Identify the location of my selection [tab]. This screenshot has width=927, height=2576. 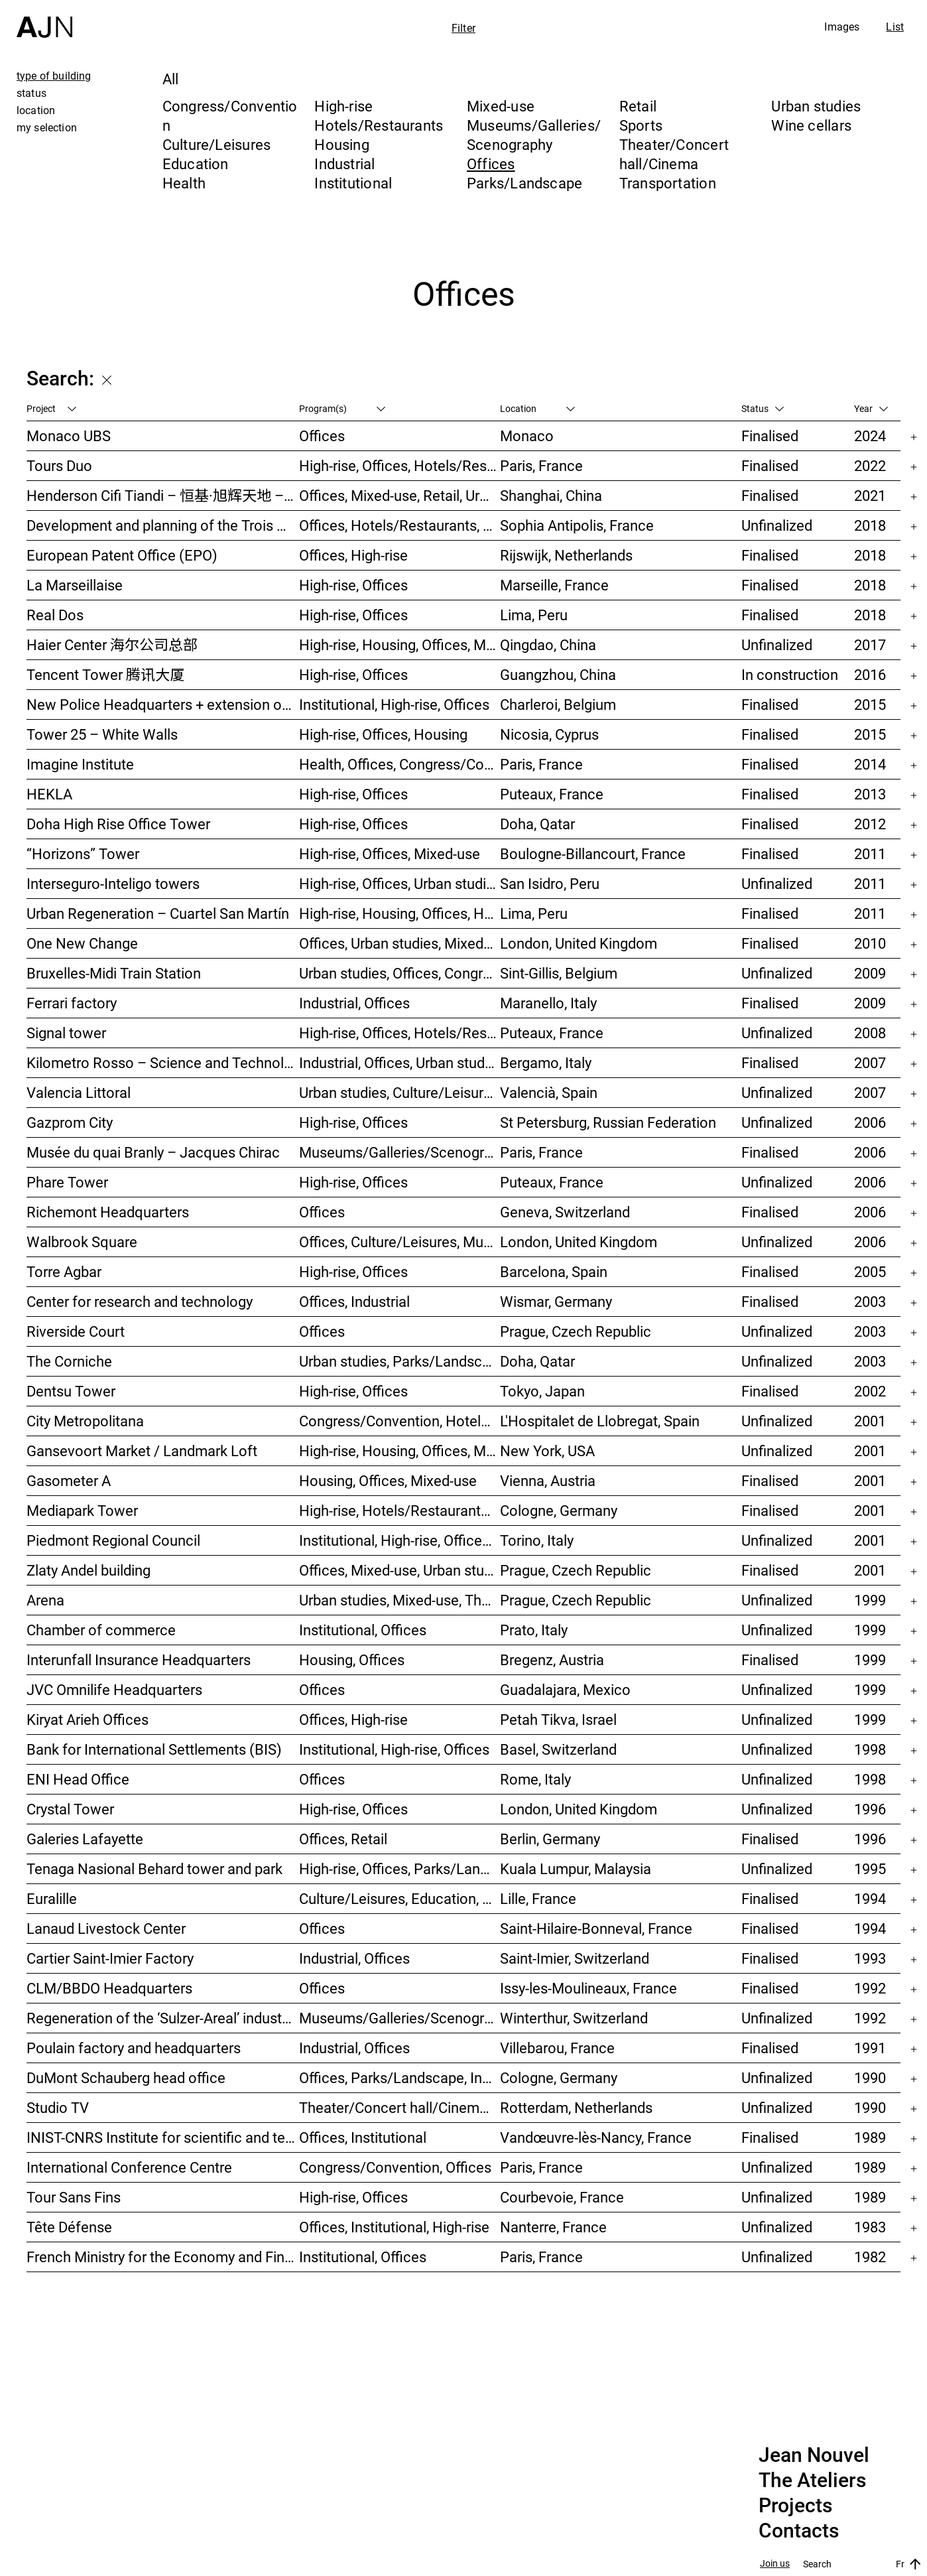
(47, 127).